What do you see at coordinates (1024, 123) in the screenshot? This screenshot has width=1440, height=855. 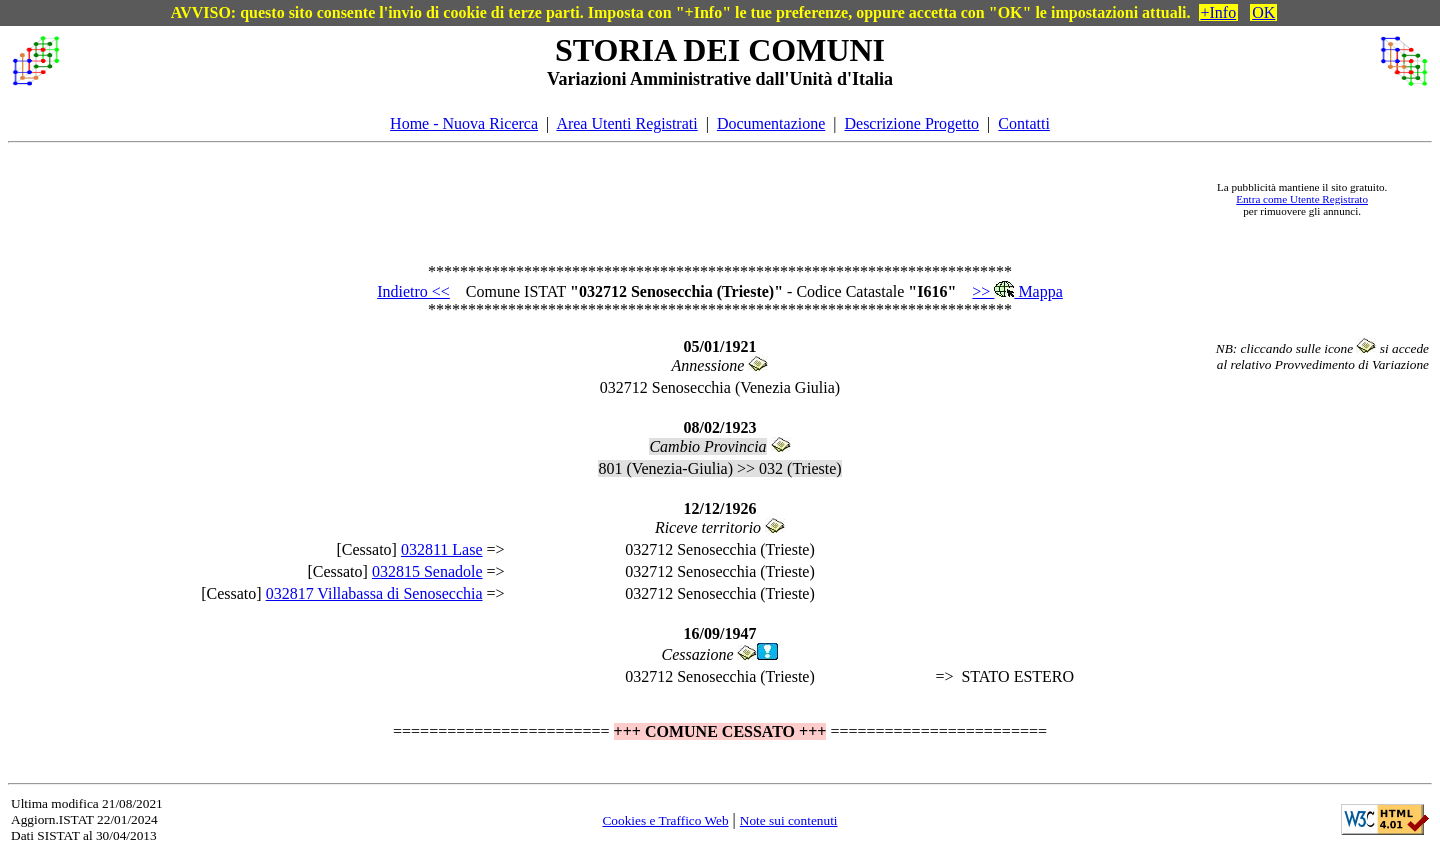 I see `Contatti` at bounding box center [1024, 123].